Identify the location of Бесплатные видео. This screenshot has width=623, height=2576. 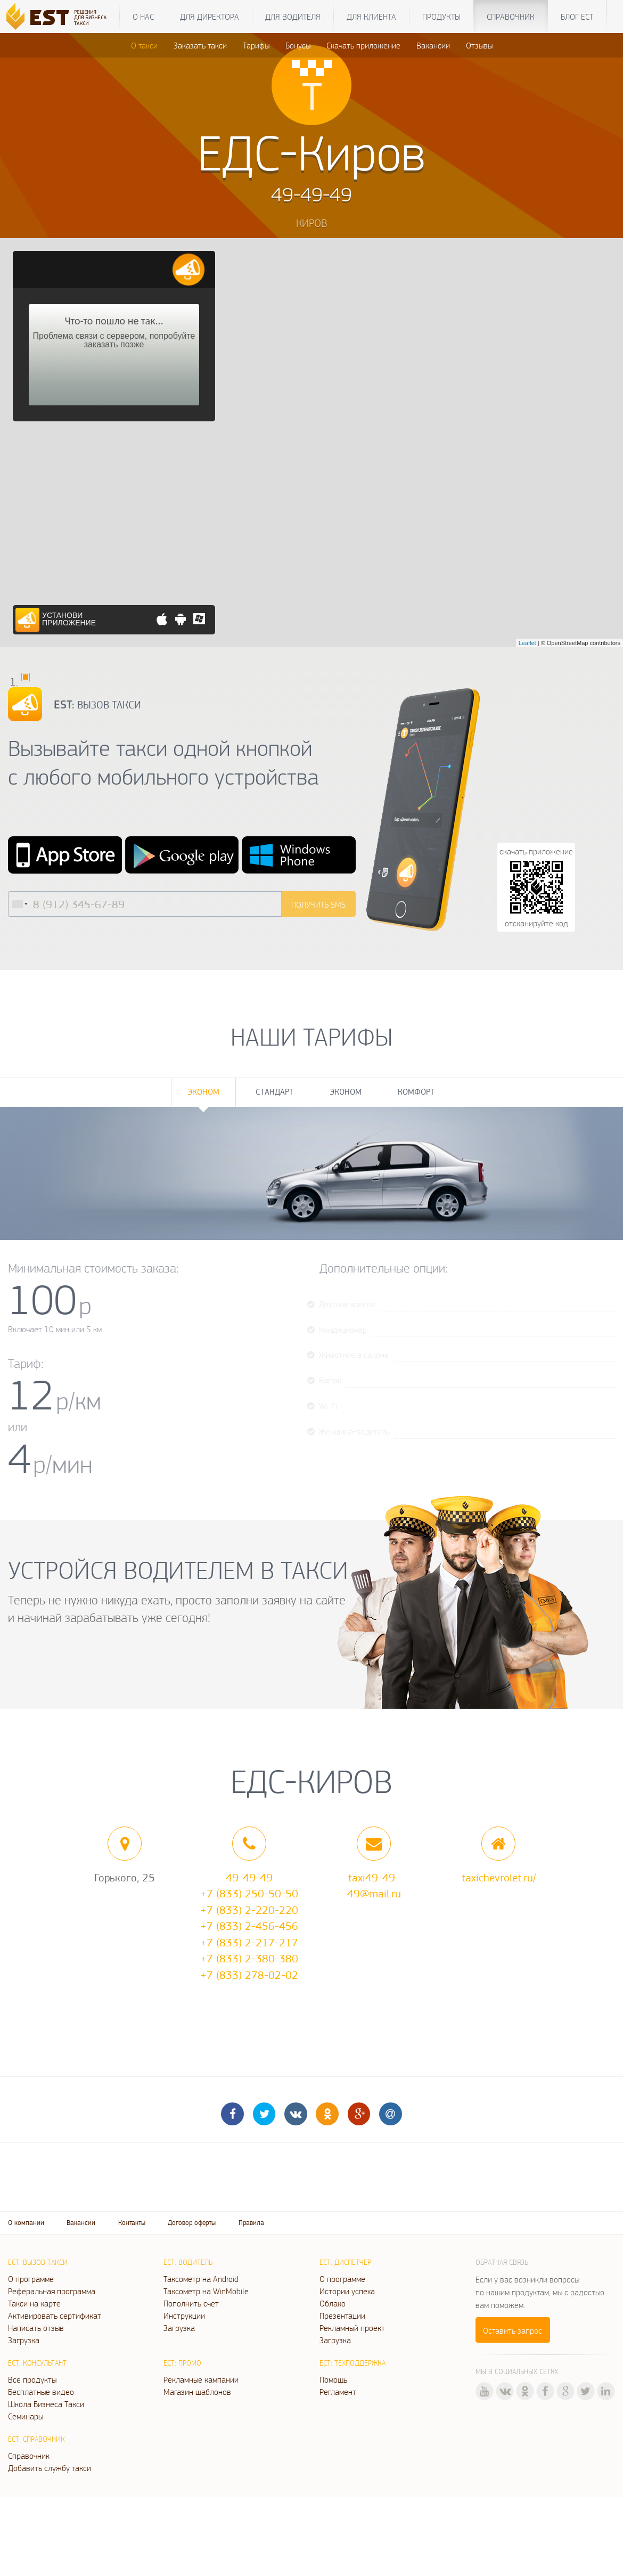
(41, 2391).